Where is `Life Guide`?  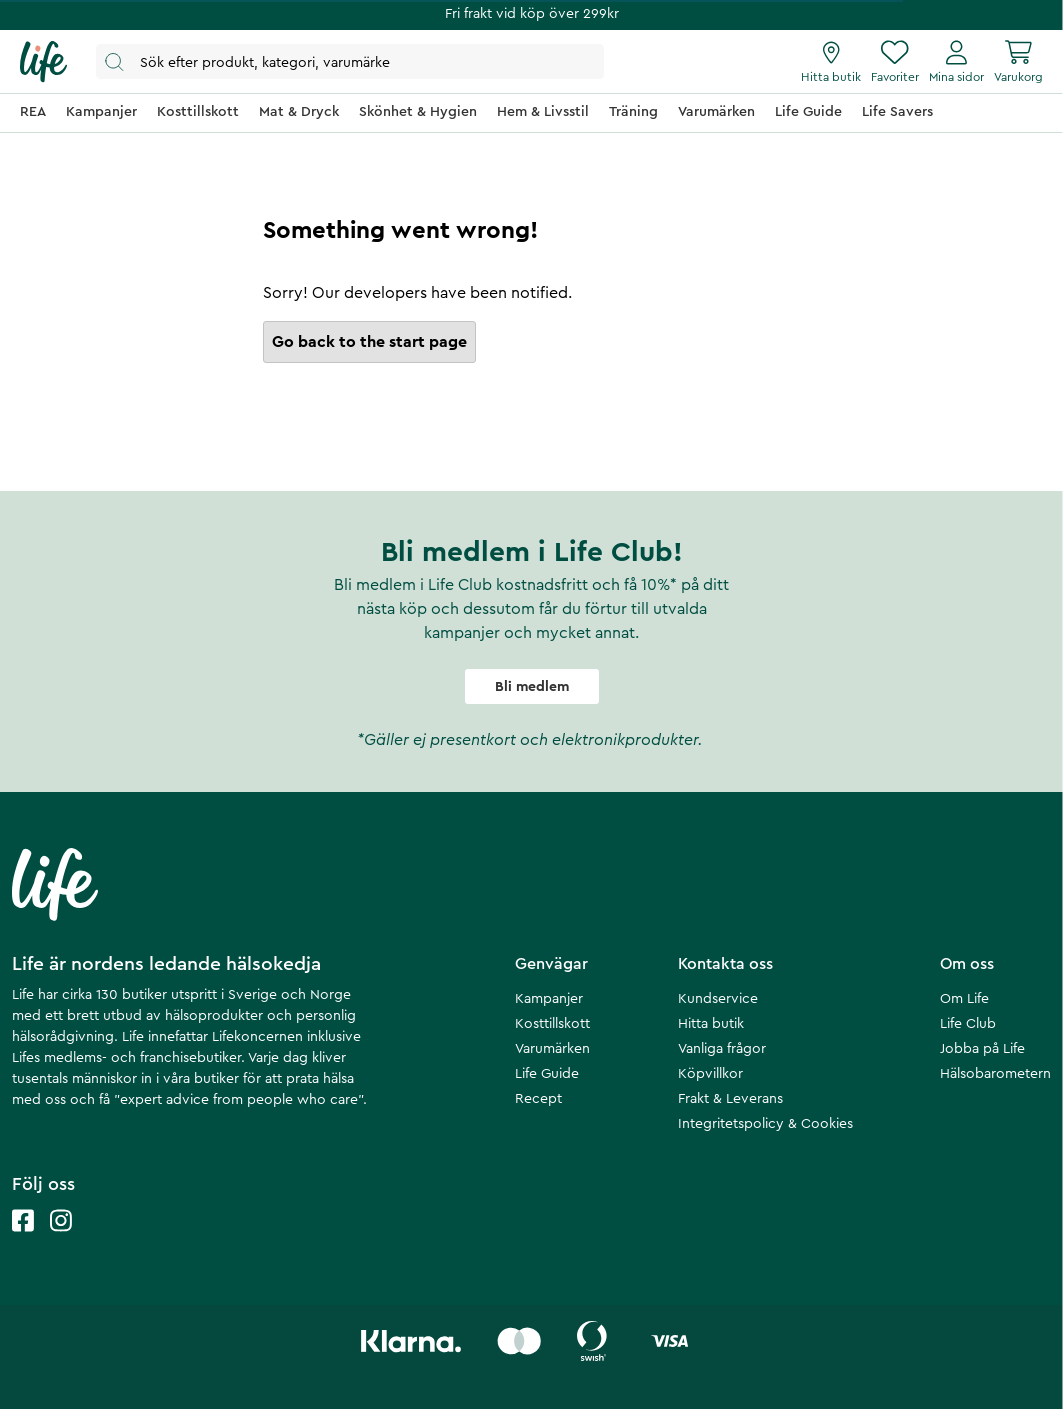
Life Guide is located at coordinates (547, 1074).